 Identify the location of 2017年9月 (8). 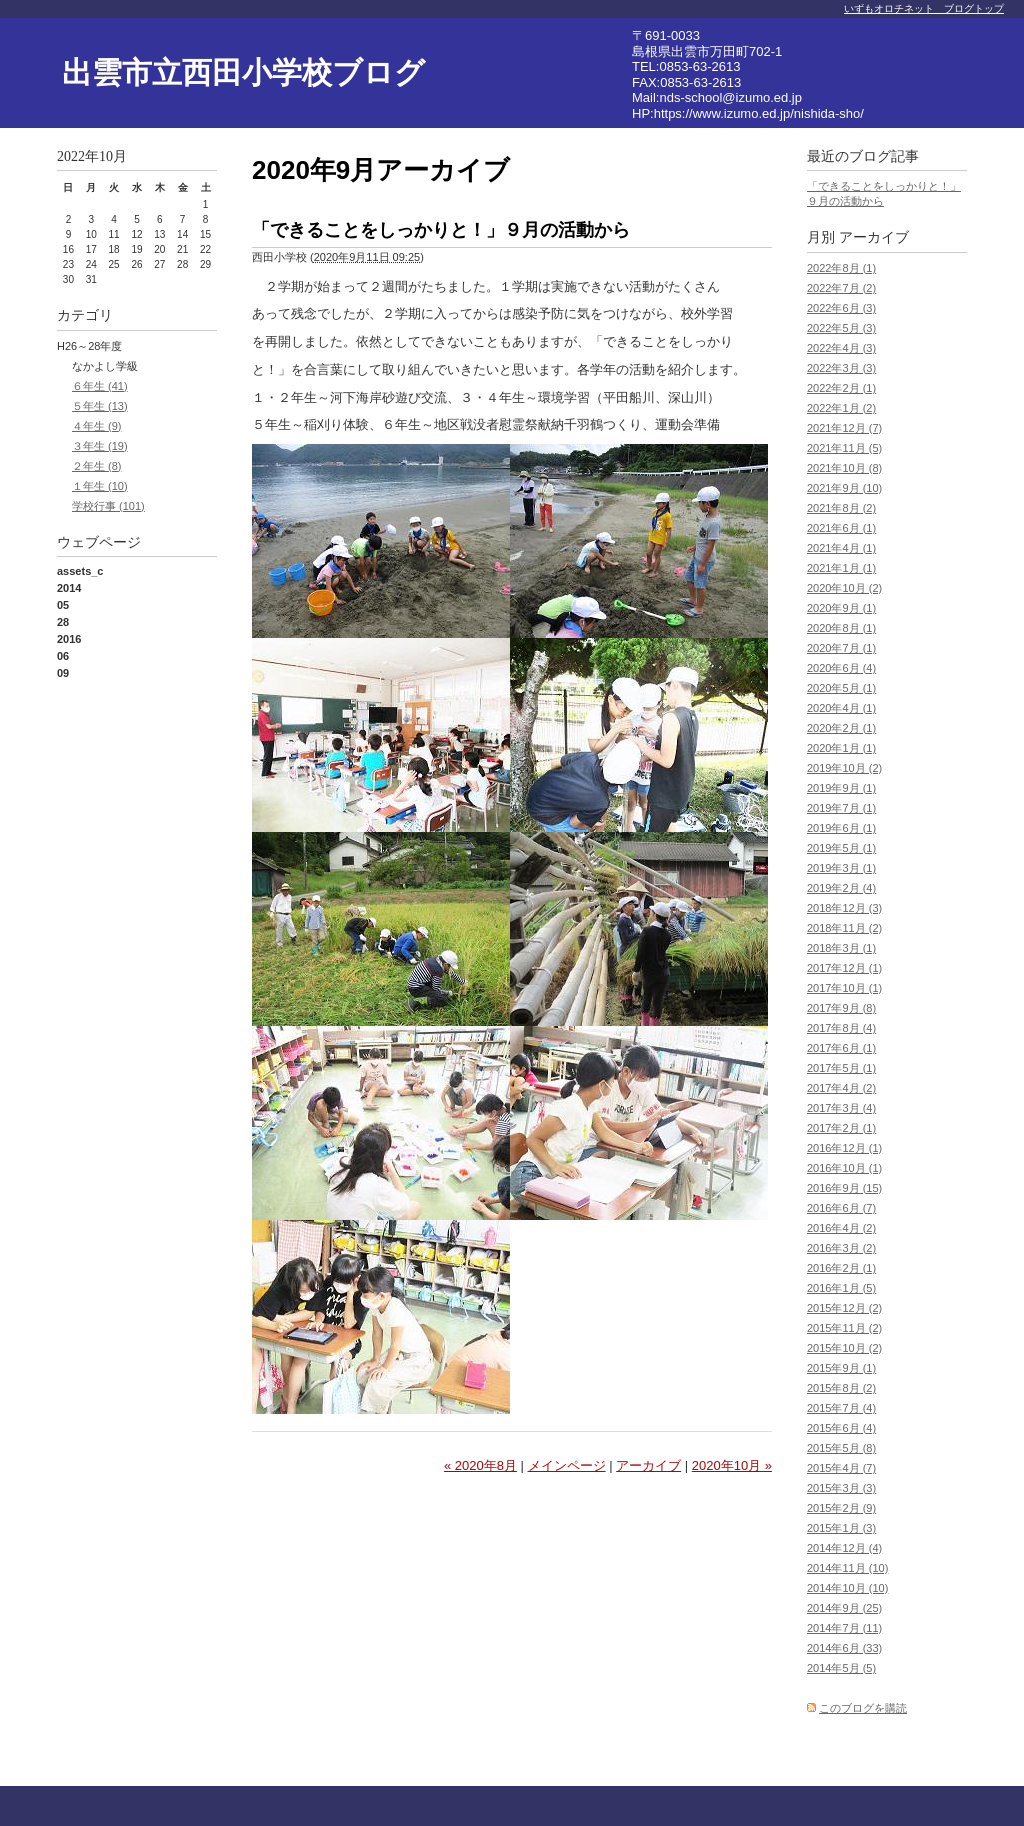
(841, 1008).